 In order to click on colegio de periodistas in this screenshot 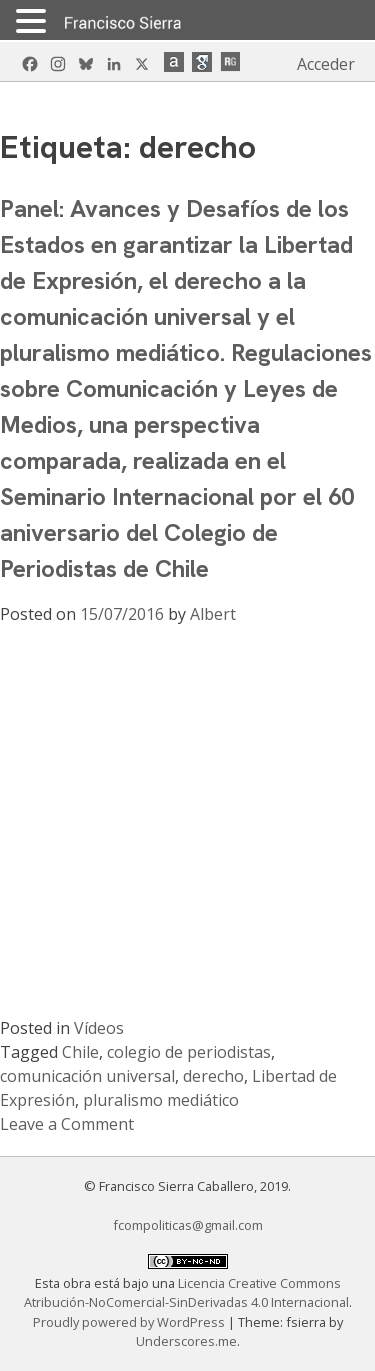, I will do `click(189, 1052)`.